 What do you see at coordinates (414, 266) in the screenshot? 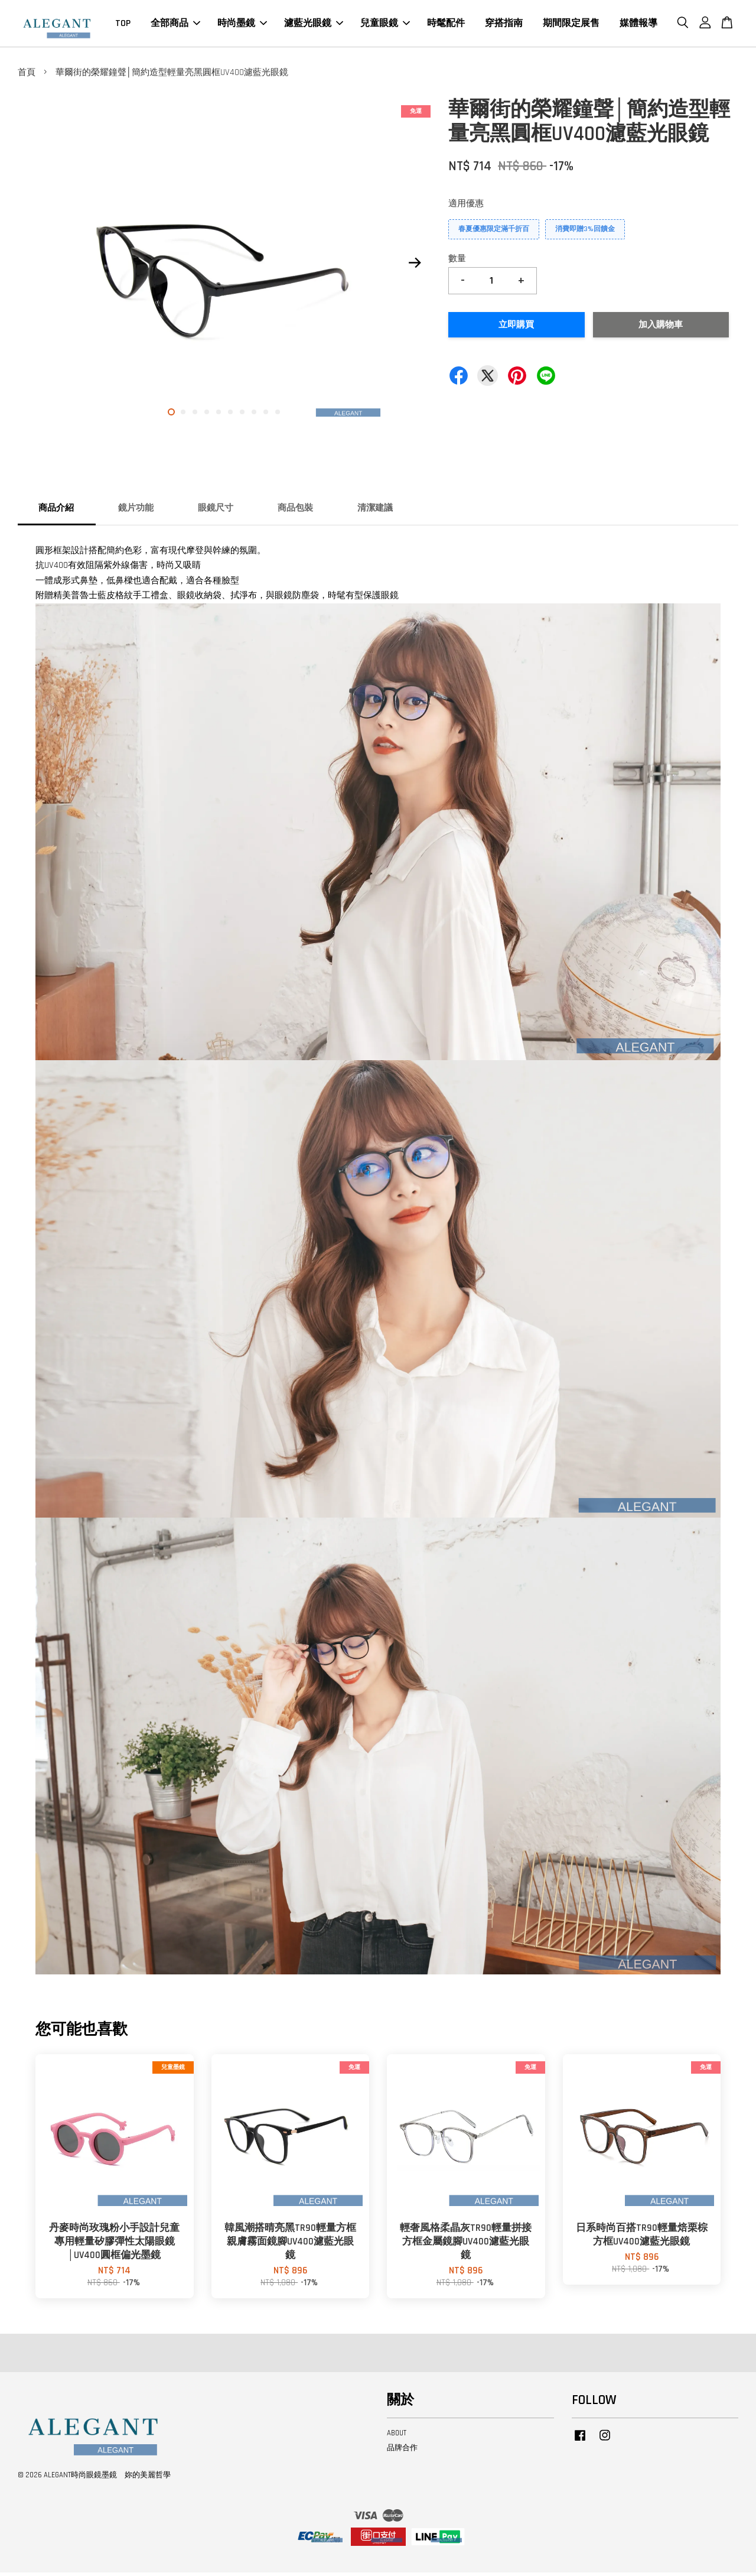
I see `Next` at bounding box center [414, 266].